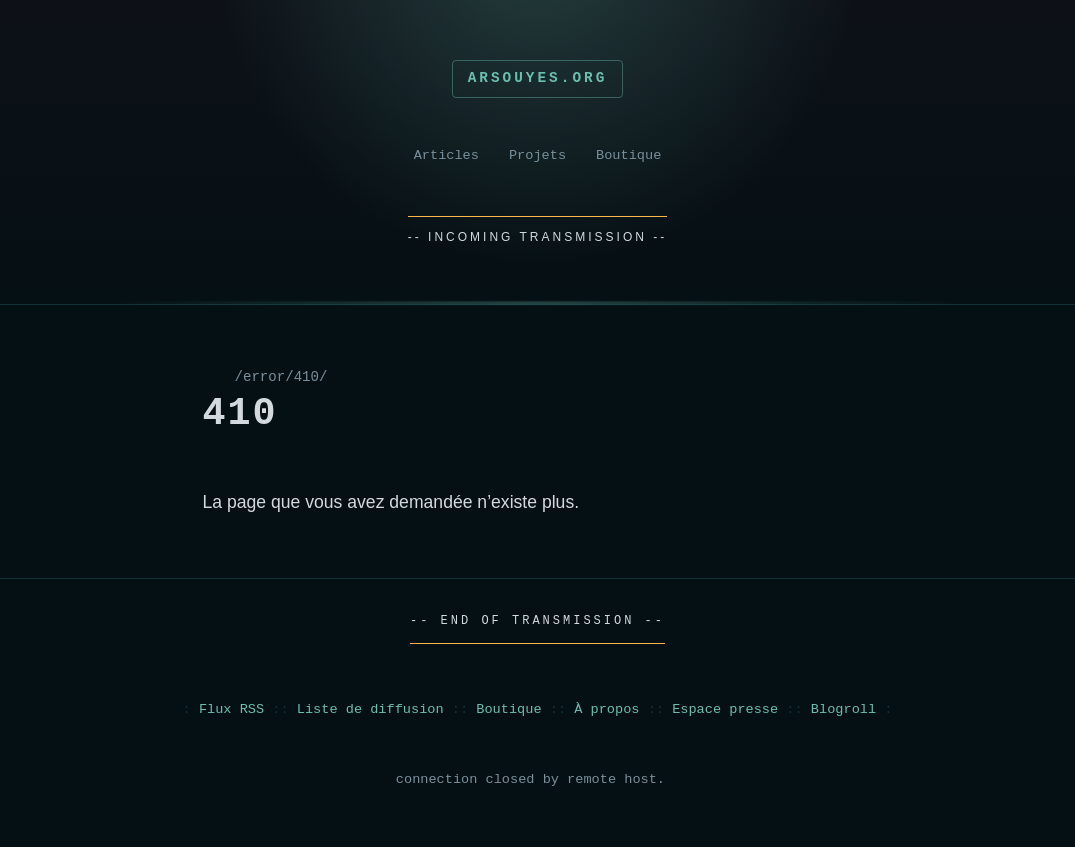 This screenshot has width=1075, height=847. I want to click on Articles, so click(446, 155).